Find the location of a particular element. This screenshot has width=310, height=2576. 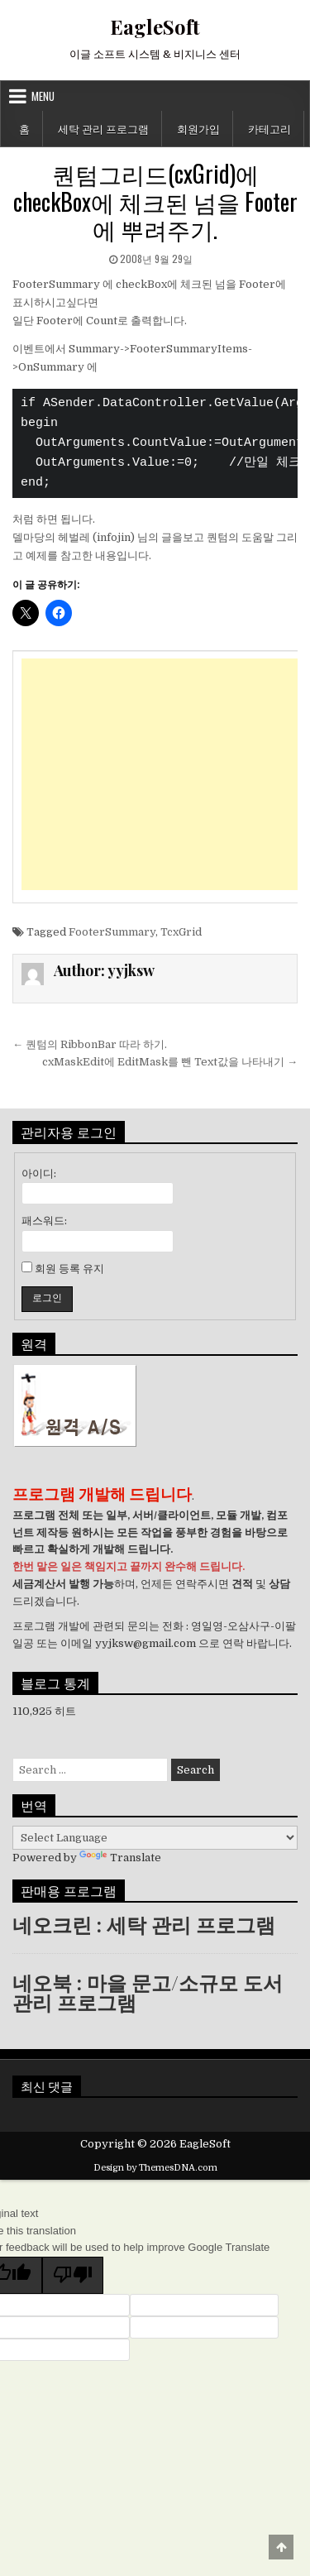

[Language Translate Widget] is located at coordinates (155, 1838).